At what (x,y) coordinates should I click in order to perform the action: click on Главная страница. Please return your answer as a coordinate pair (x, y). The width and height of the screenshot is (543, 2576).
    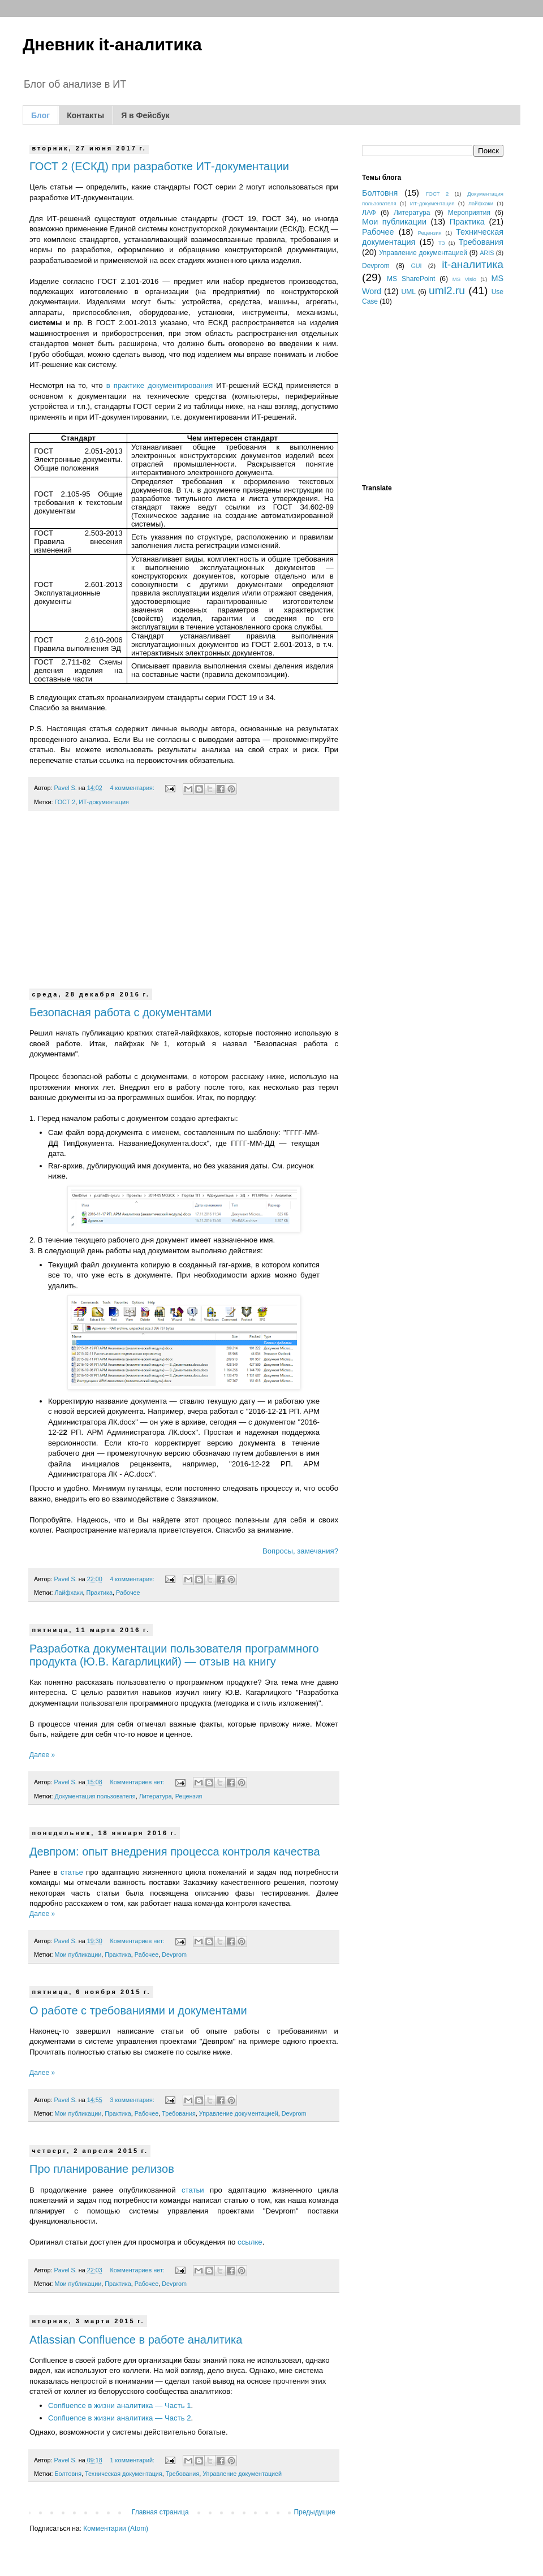
    Looking at the image, I should click on (160, 2512).